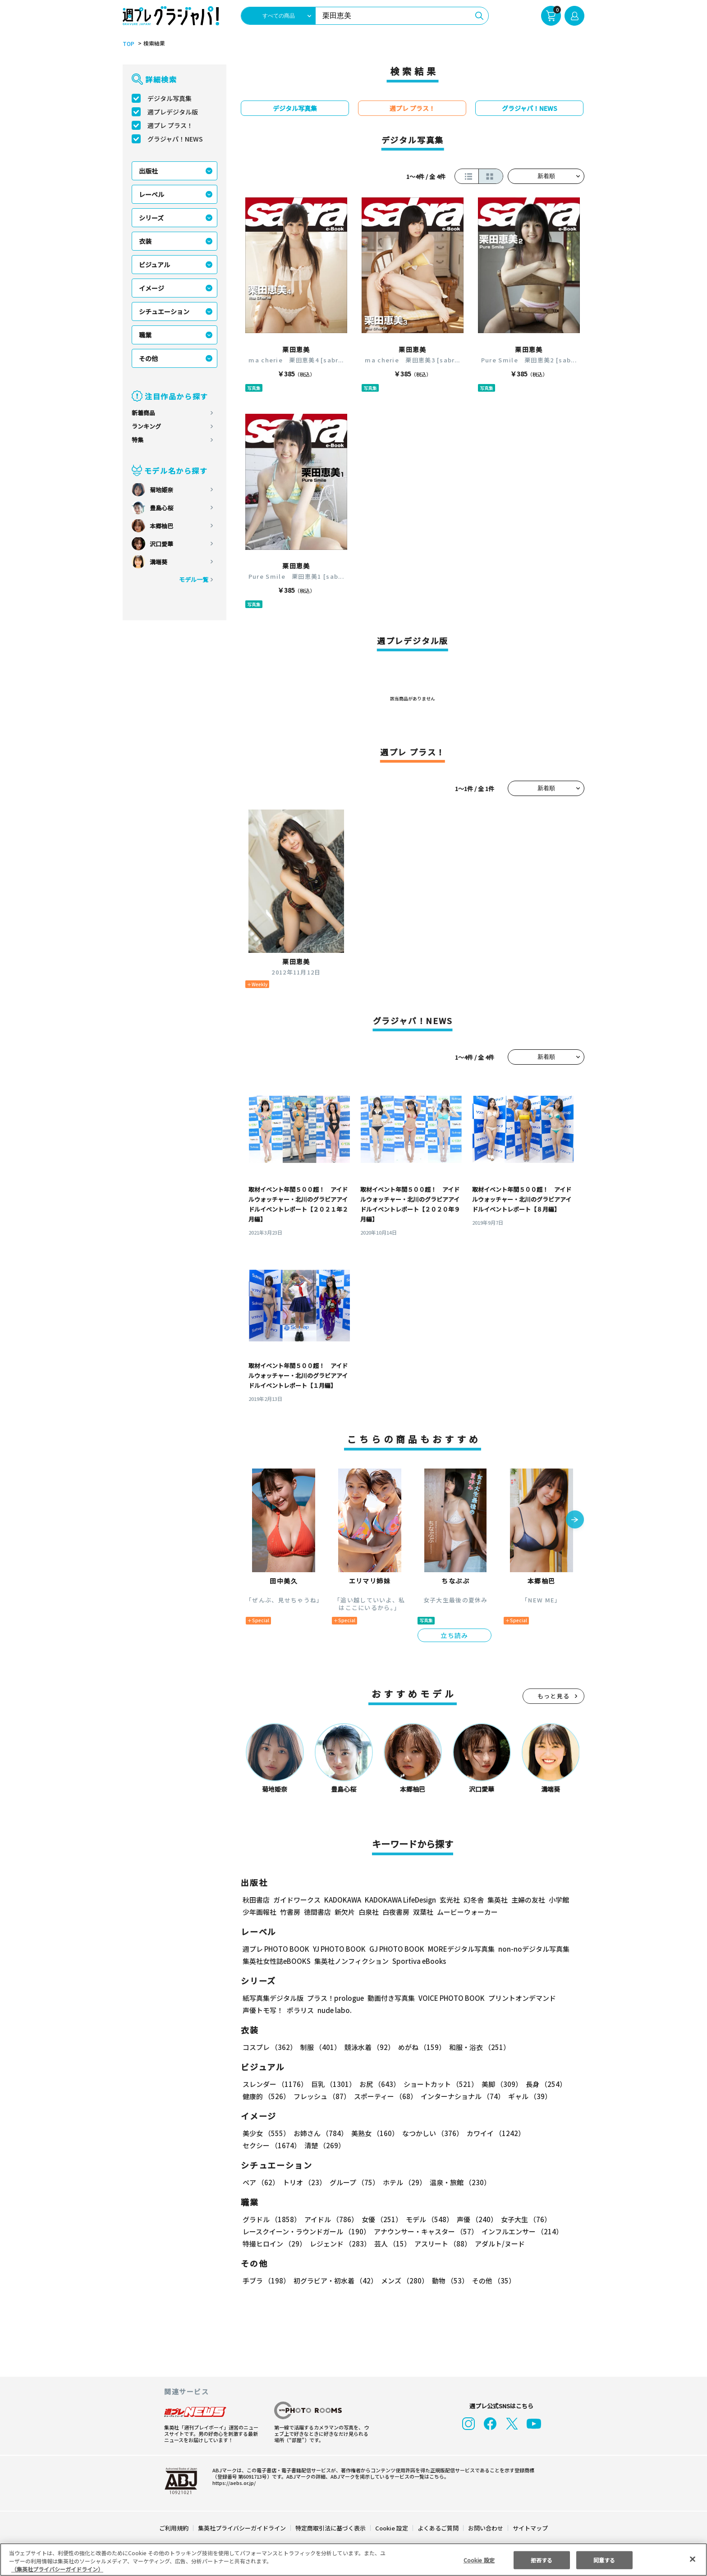  Describe the element at coordinates (269, 2047) in the screenshot. I see `コスプレ` at that location.